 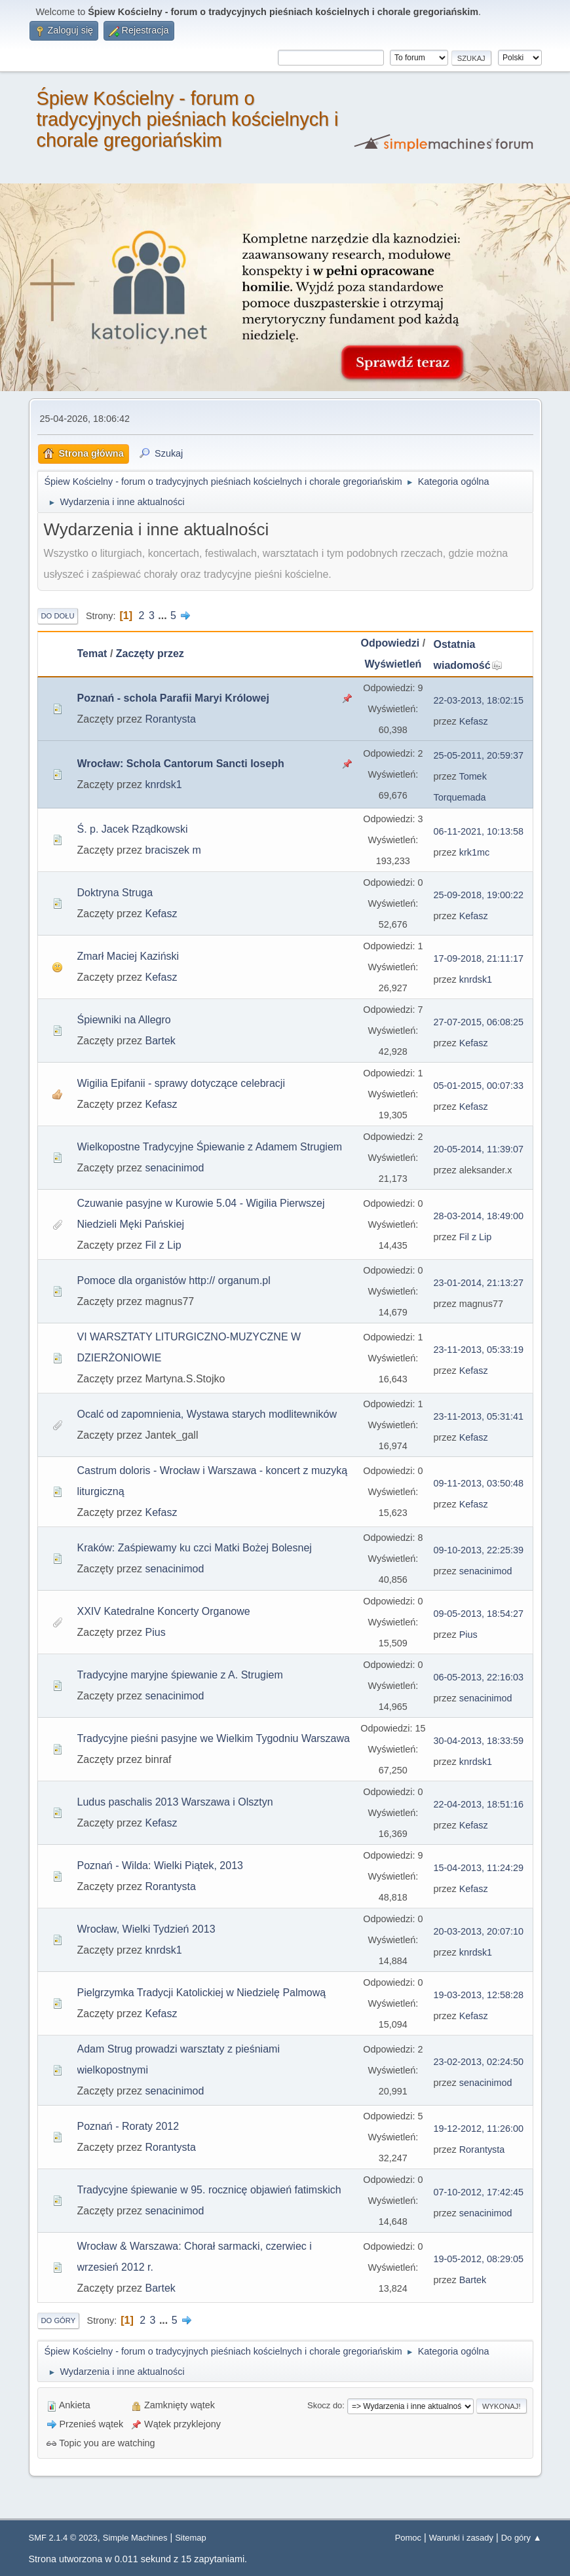 What do you see at coordinates (180, 1674) in the screenshot?
I see `Tradycyjne maryjne śpiewanie z A. Strugiem` at bounding box center [180, 1674].